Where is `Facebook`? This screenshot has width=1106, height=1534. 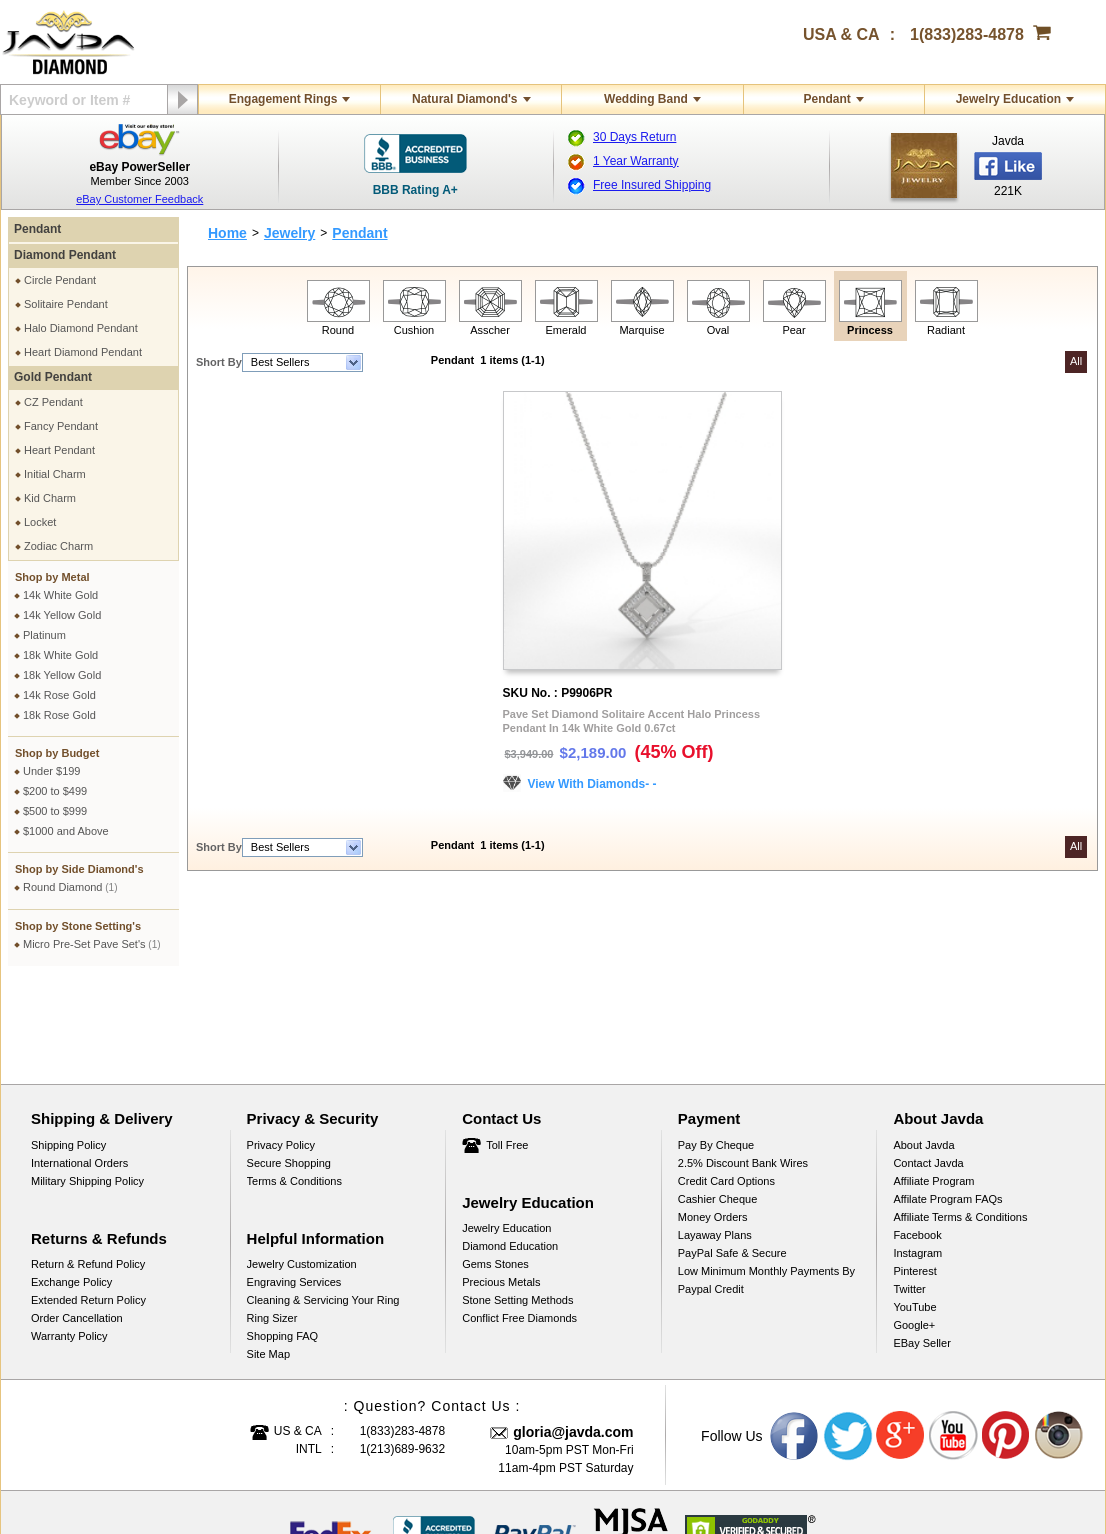
Facebook is located at coordinates (917, 1140).